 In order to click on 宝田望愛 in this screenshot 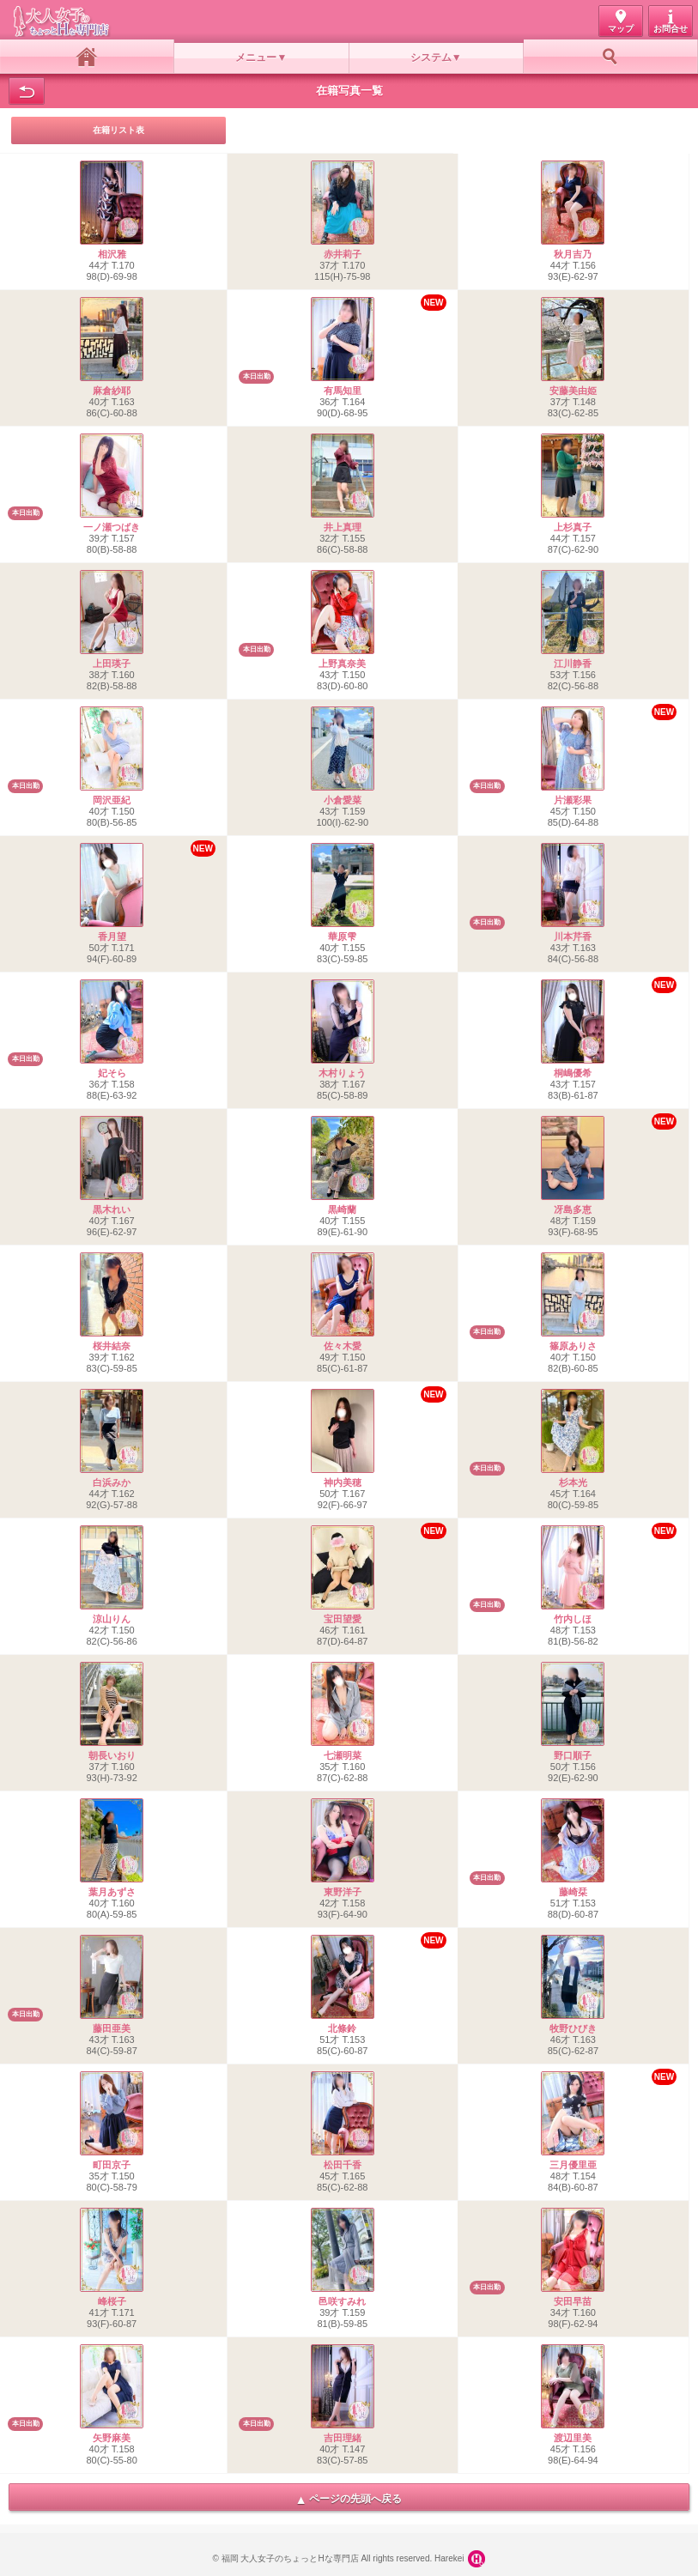, I will do `click(342, 1619)`.